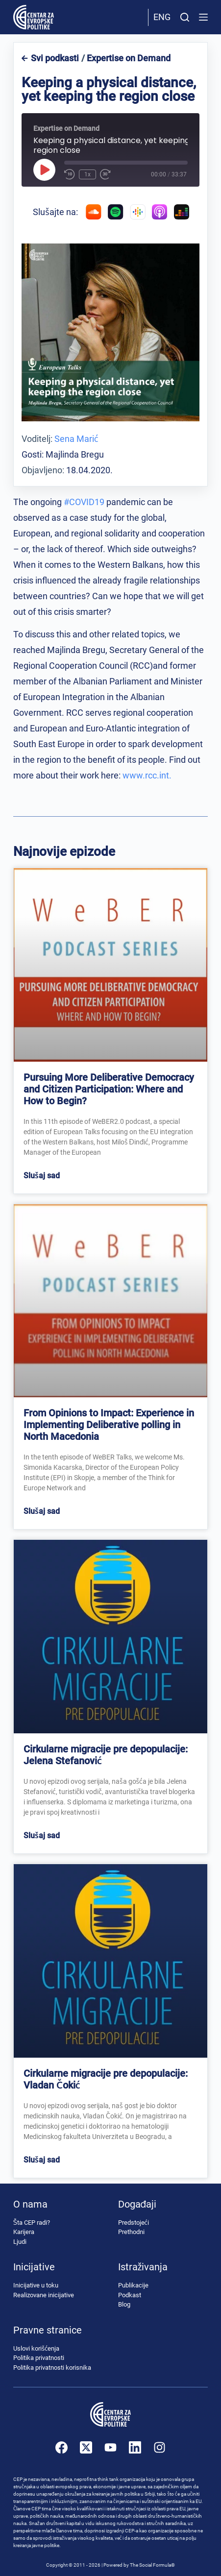 The image size is (221, 2576). Describe the element at coordinates (19, 2241) in the screenshot. I see `Ljudi` at that location.